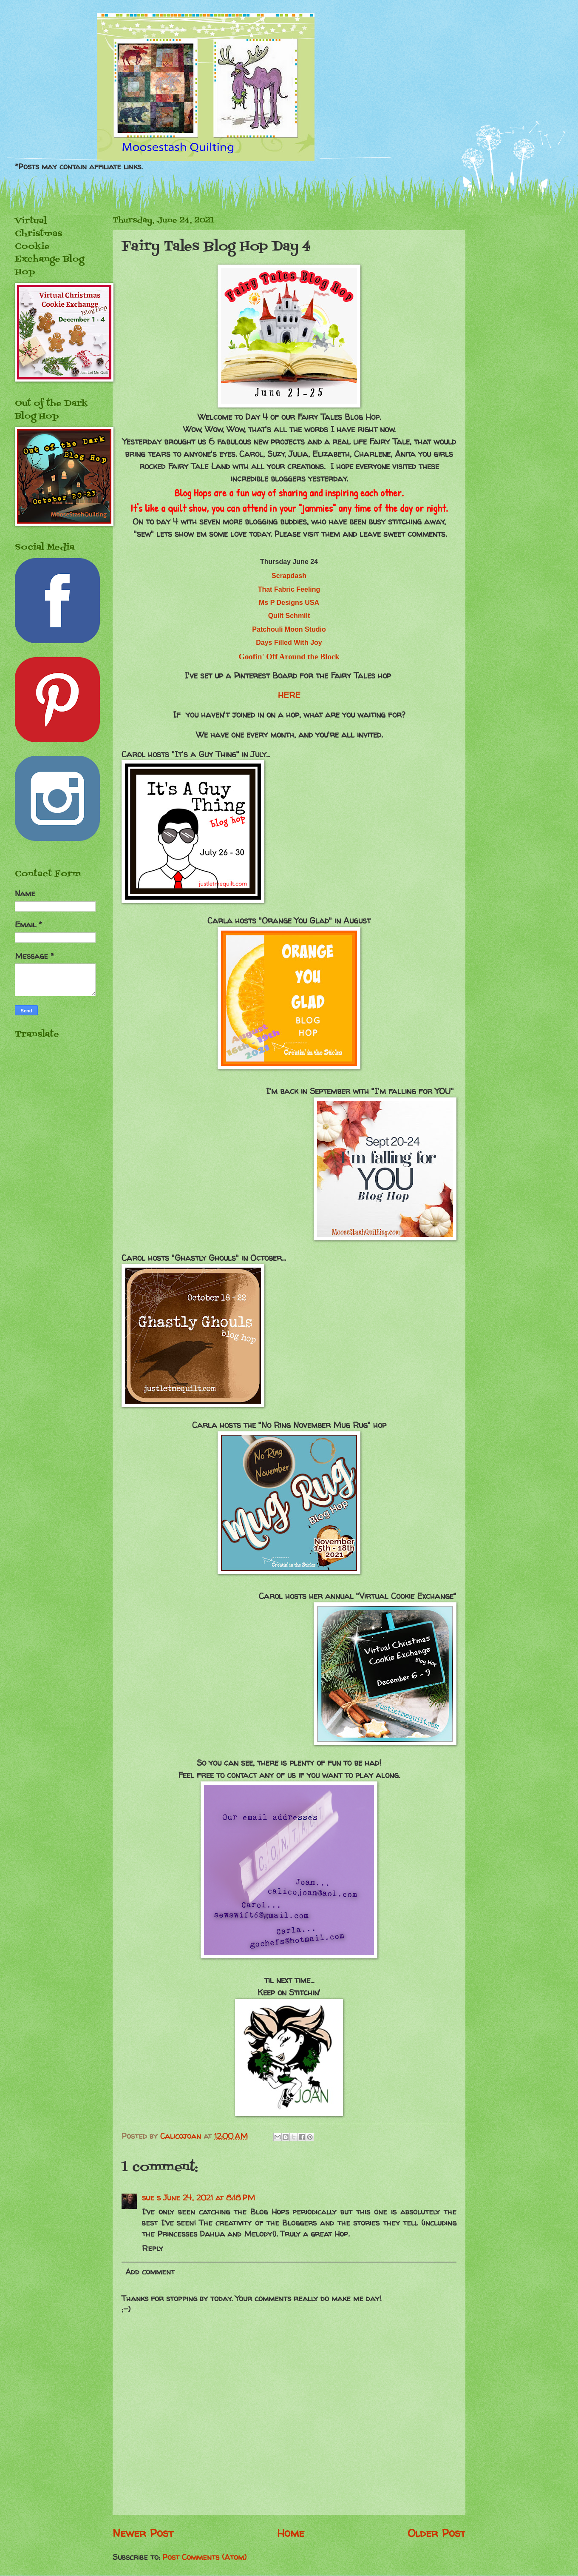 This screenshot has height=2576, width=578. Describe the element at coordinates (143, 2532) in the screenshot. I see `Newer Post` at that location.